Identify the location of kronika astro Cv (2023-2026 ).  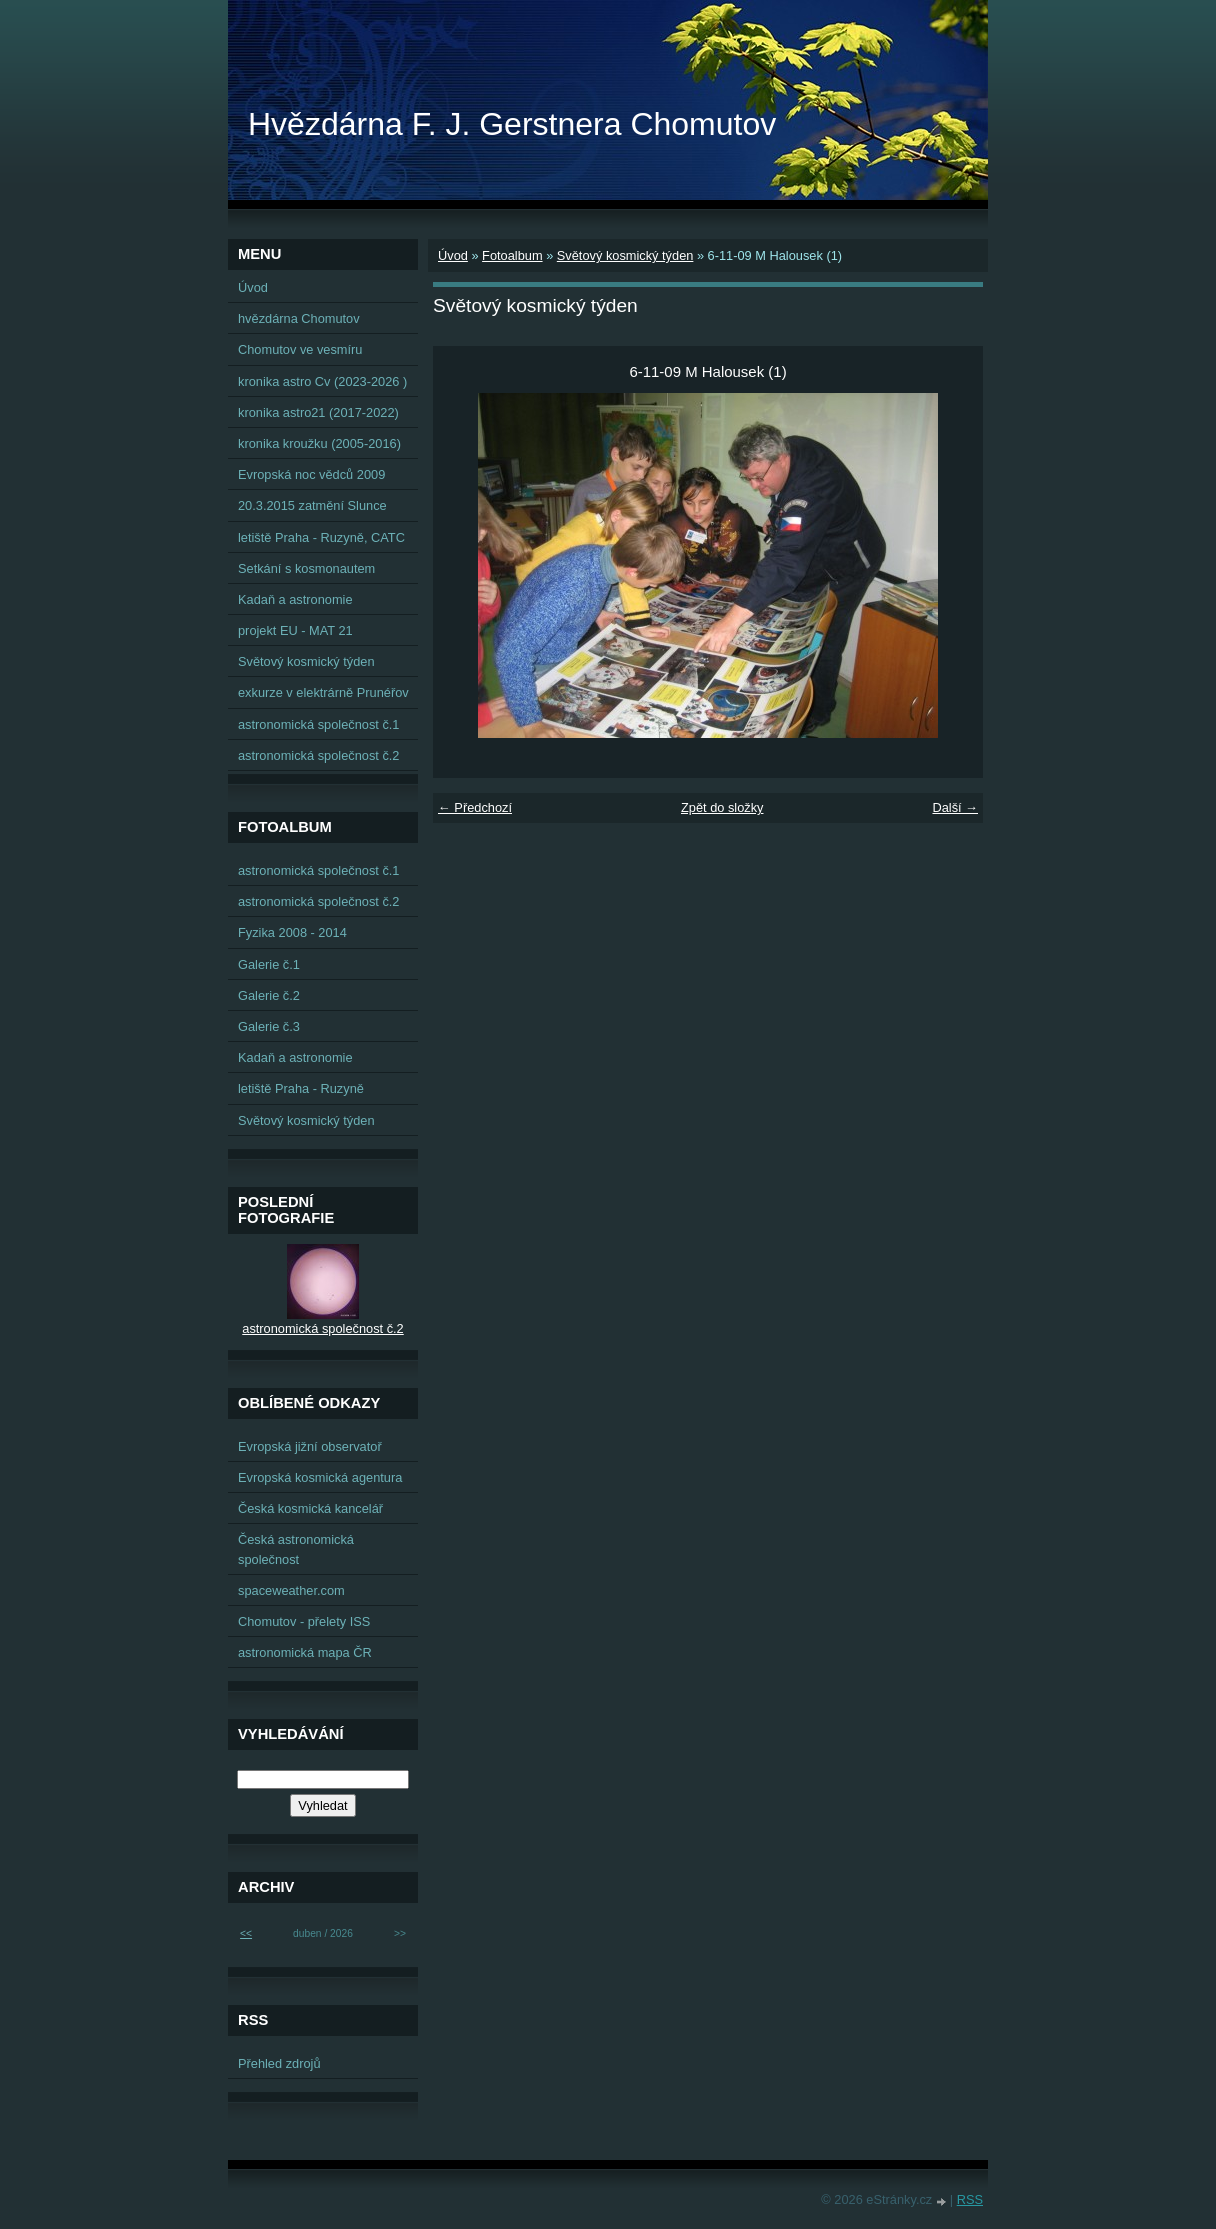
(322, 381).